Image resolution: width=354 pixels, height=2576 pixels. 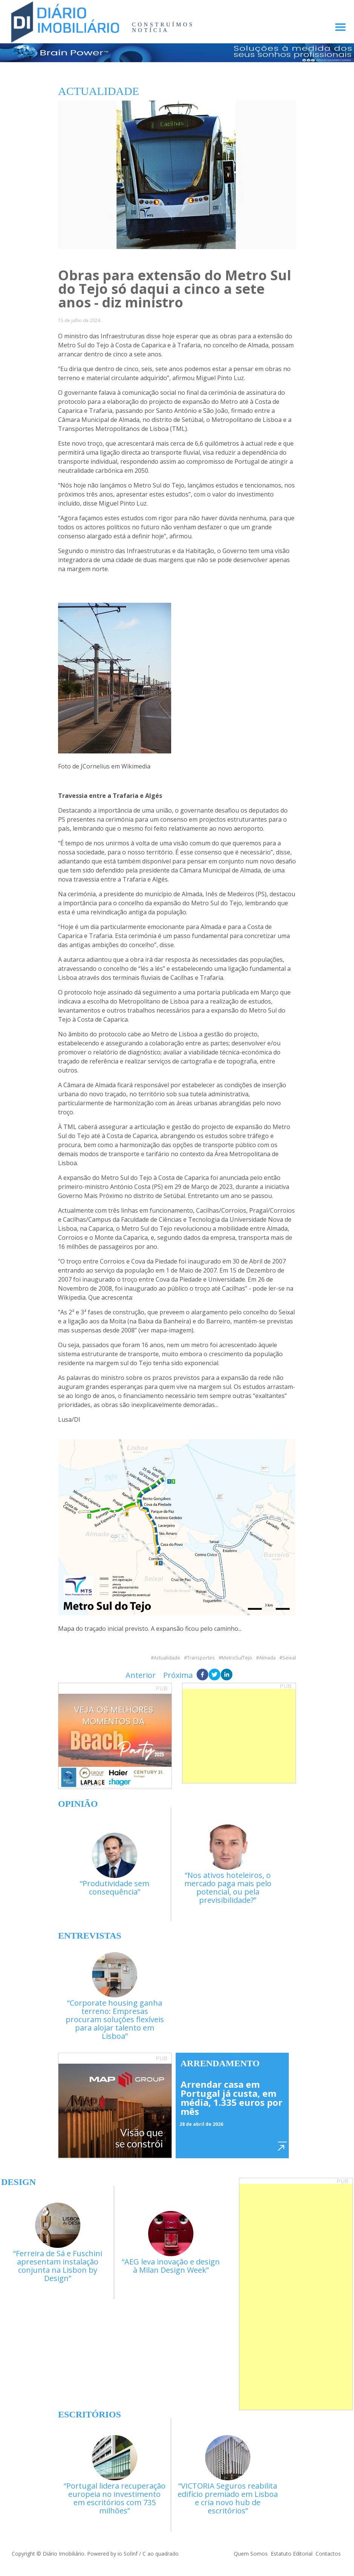 What do you see at coordinates (239, 1736) in the screenshot?
I see `[Advertisement]` at bounding box center [239, 1736].